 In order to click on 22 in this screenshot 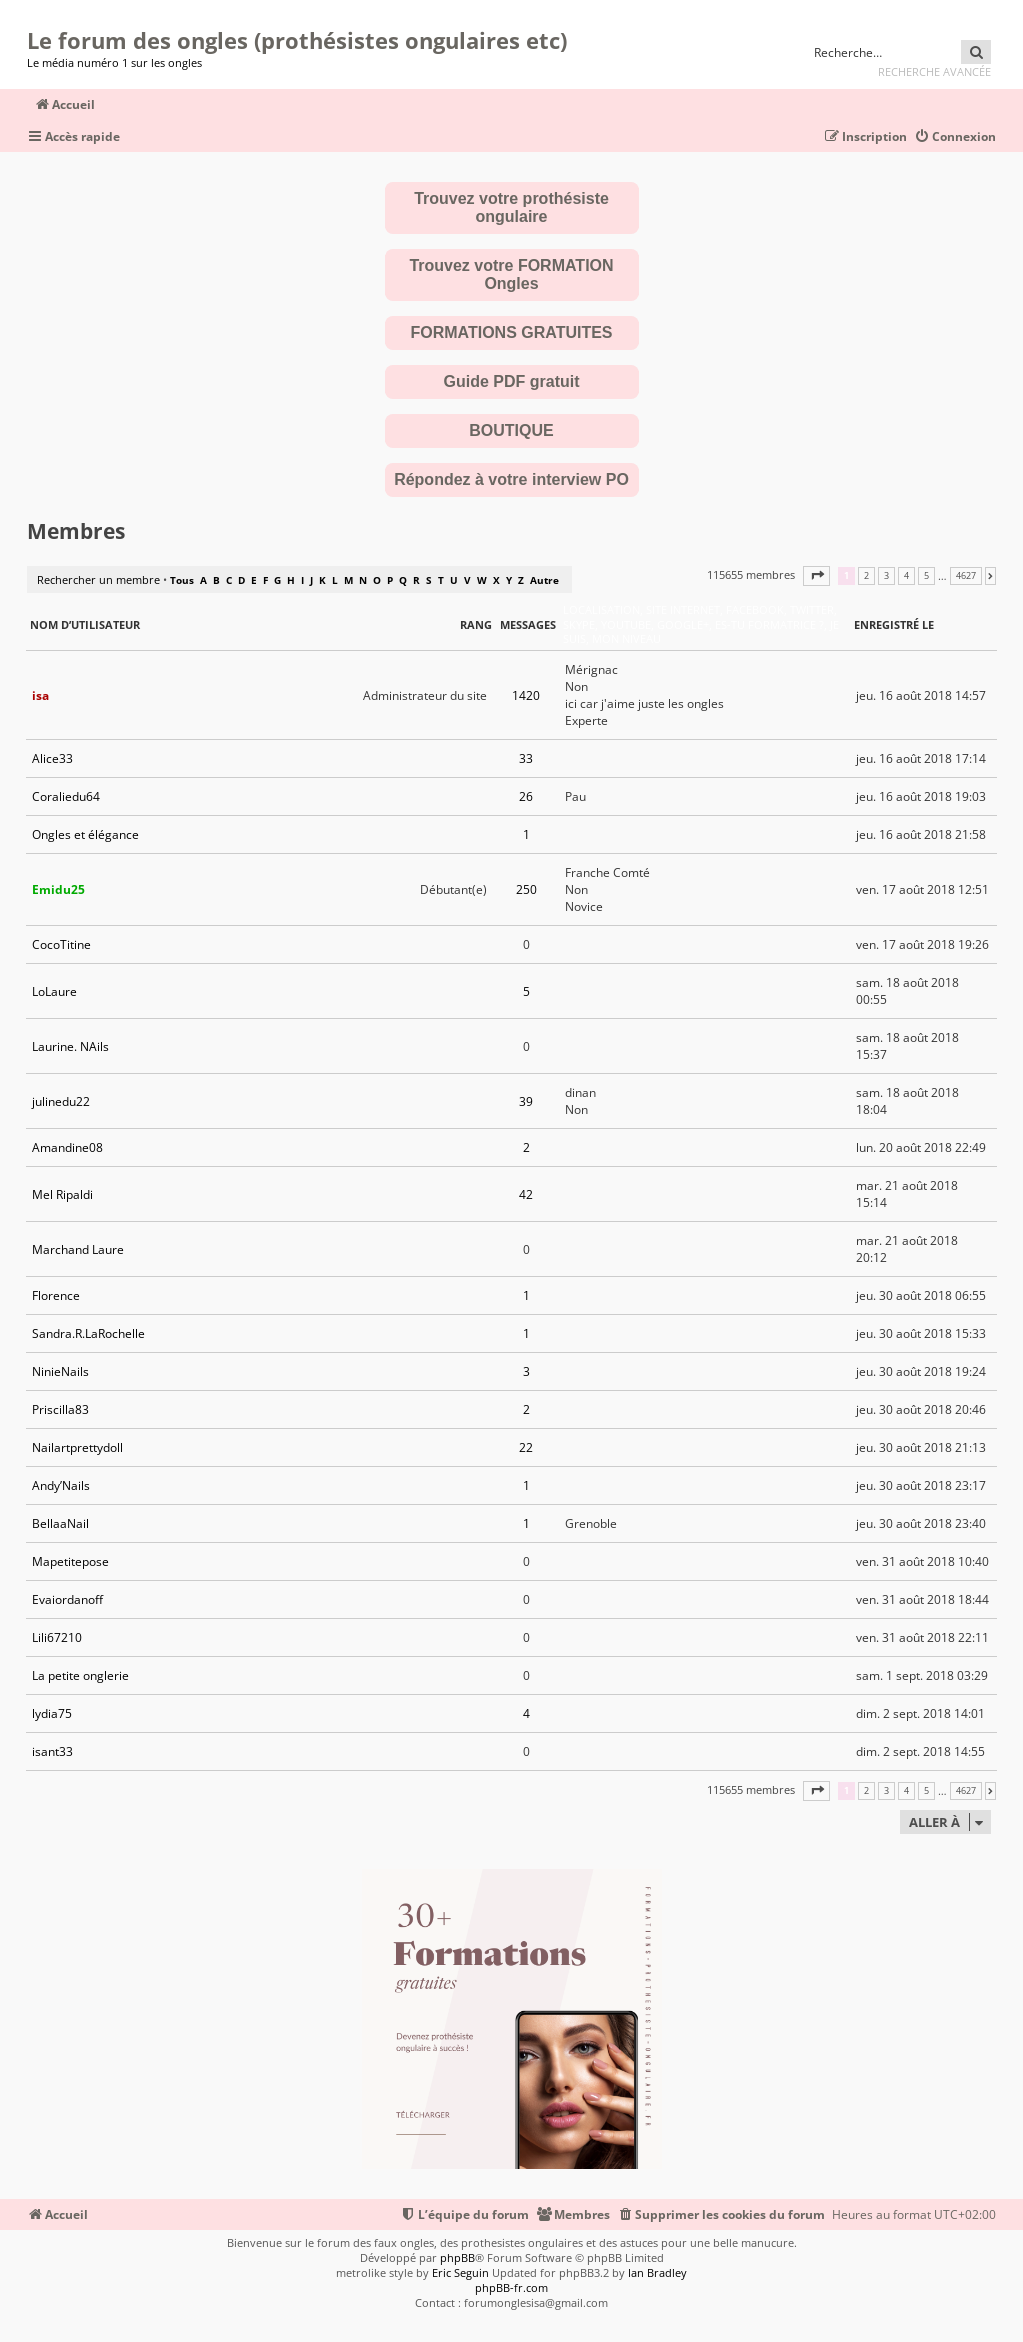, I will do `click(526, 1447)`.